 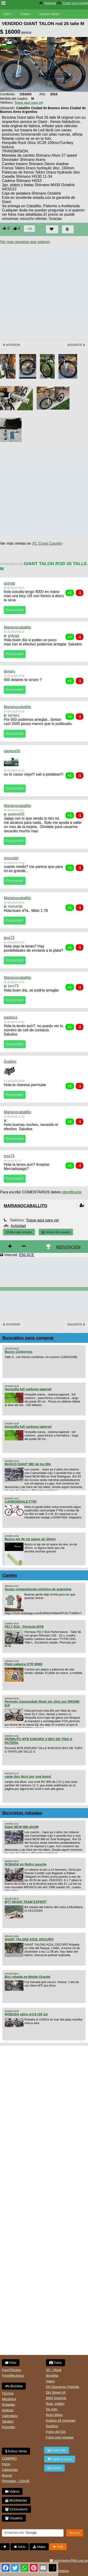 What do you see at coordinates (25, 14) in the screenshot?
I see `Fotos` at bounding box center [25, 14].